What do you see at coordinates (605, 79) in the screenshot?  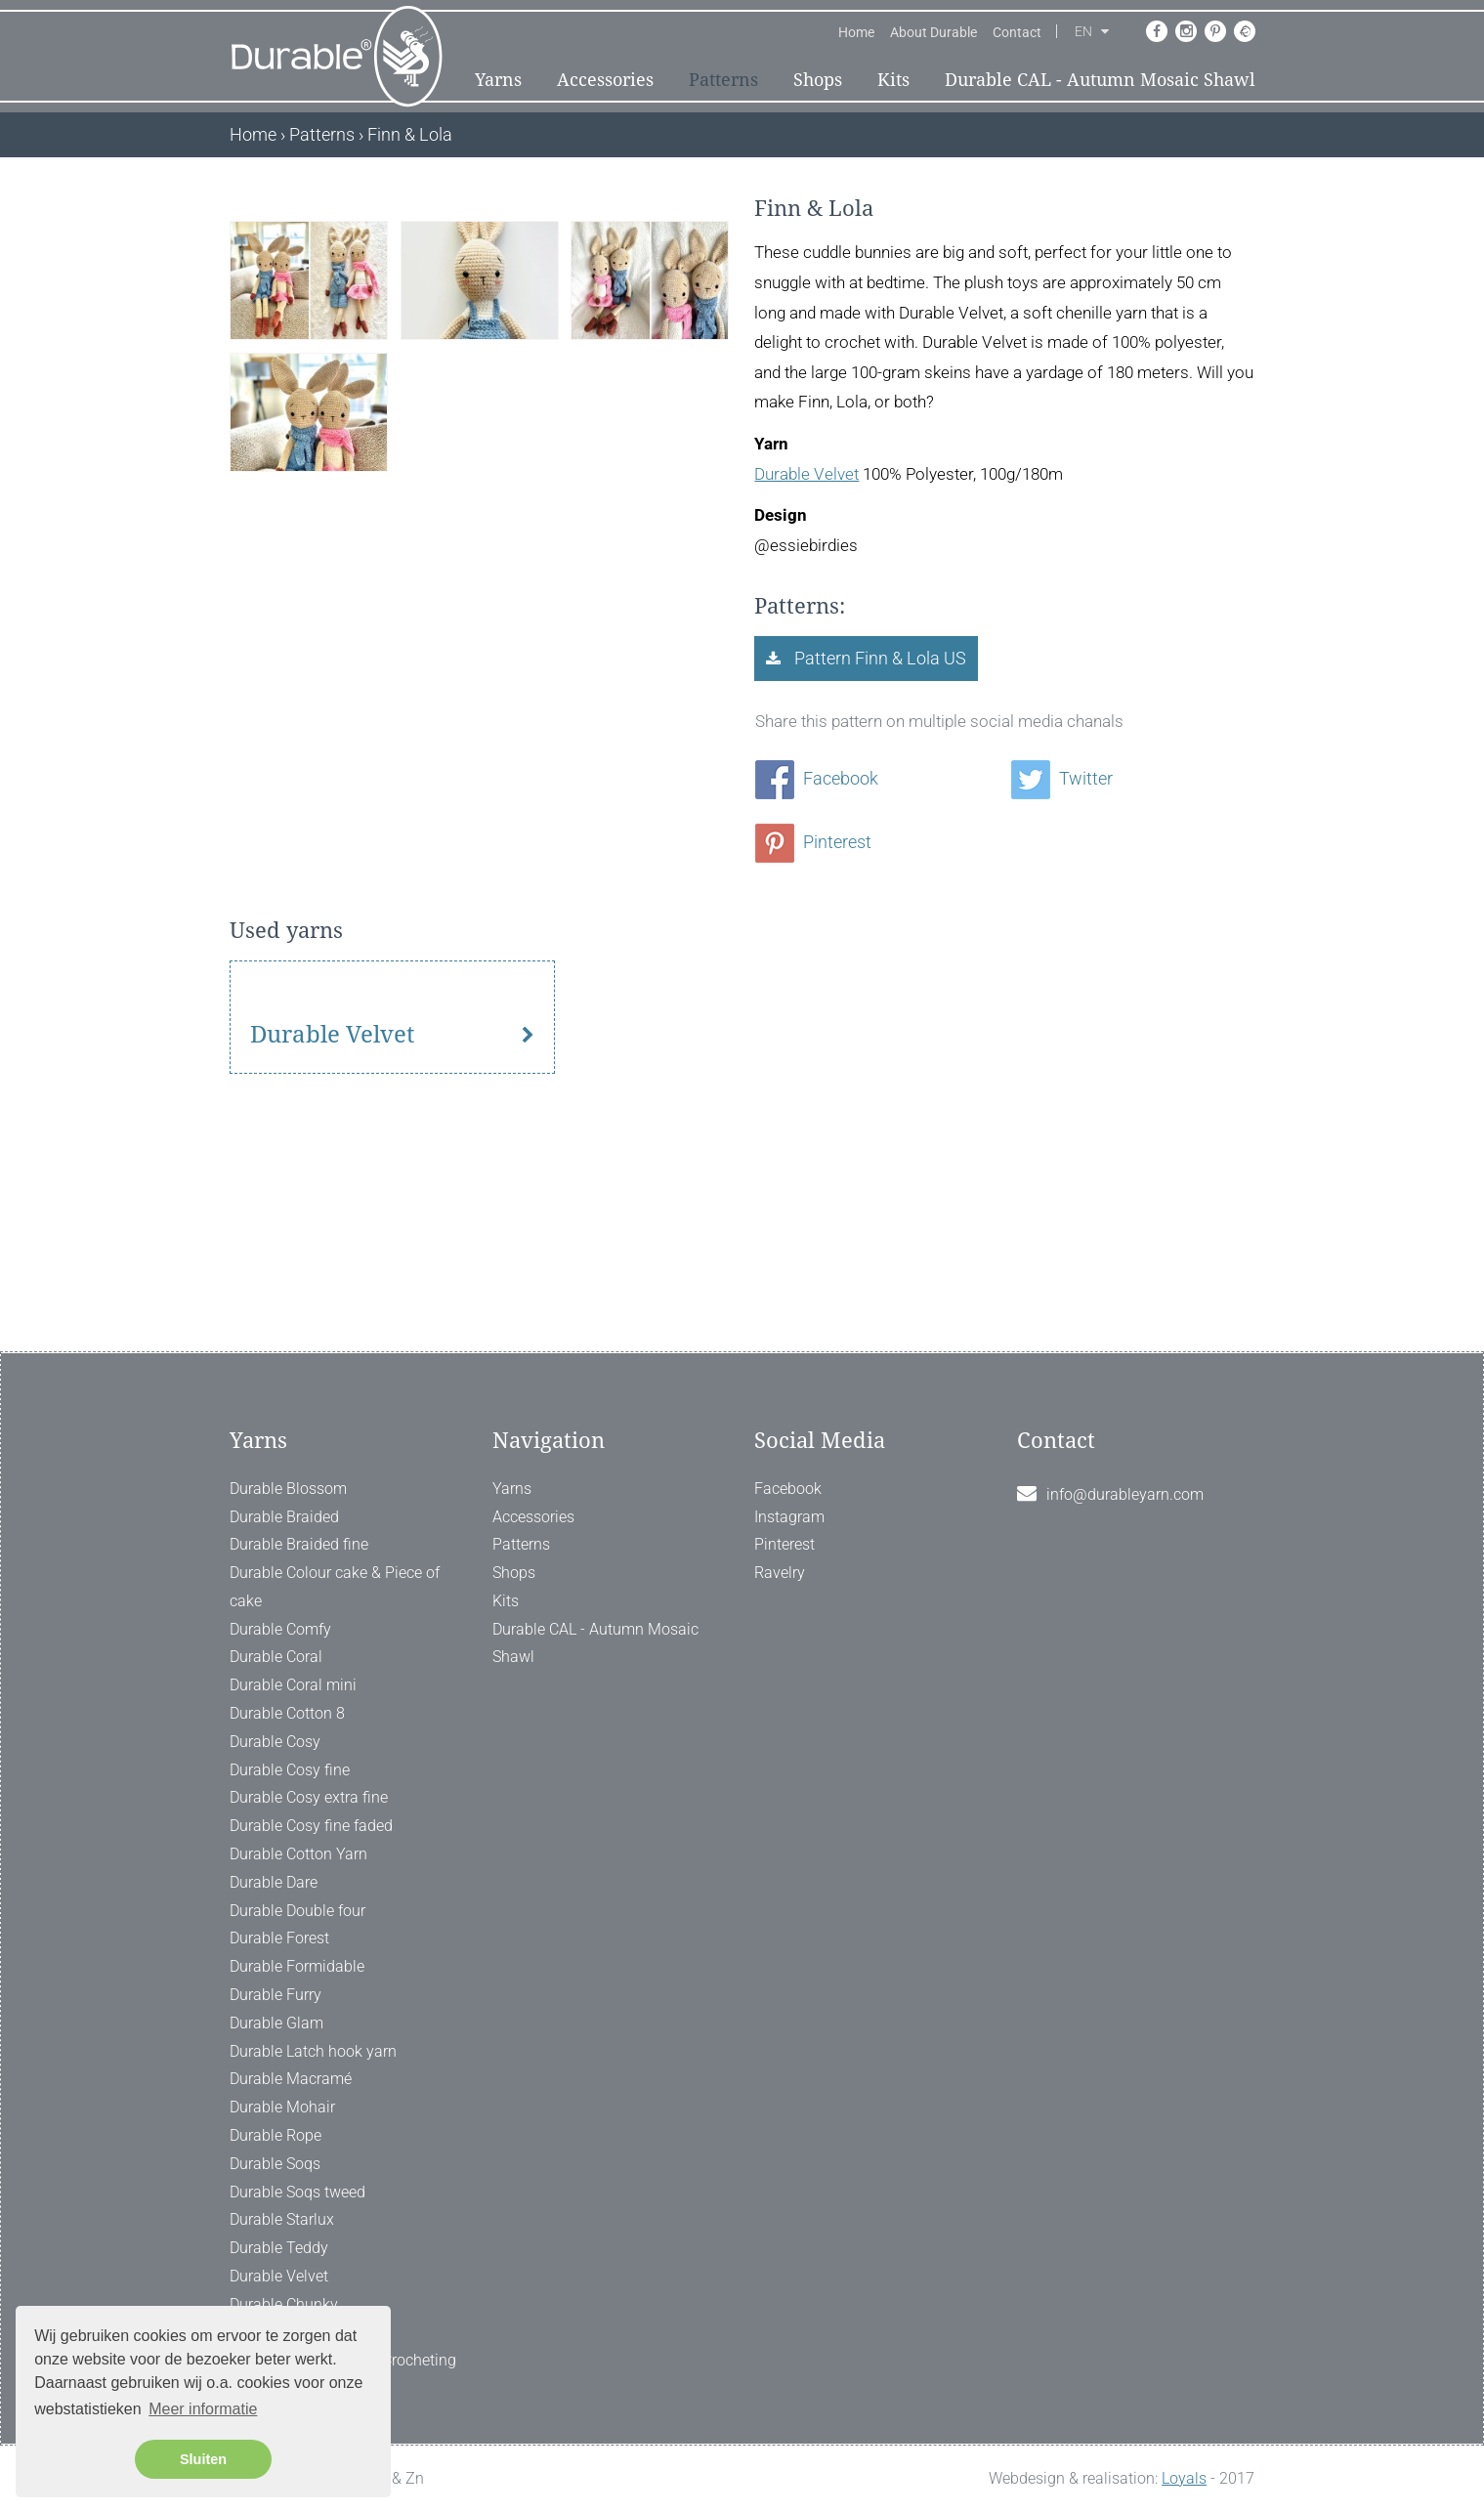 I see `Accessories` at bounding box center [605, 79].